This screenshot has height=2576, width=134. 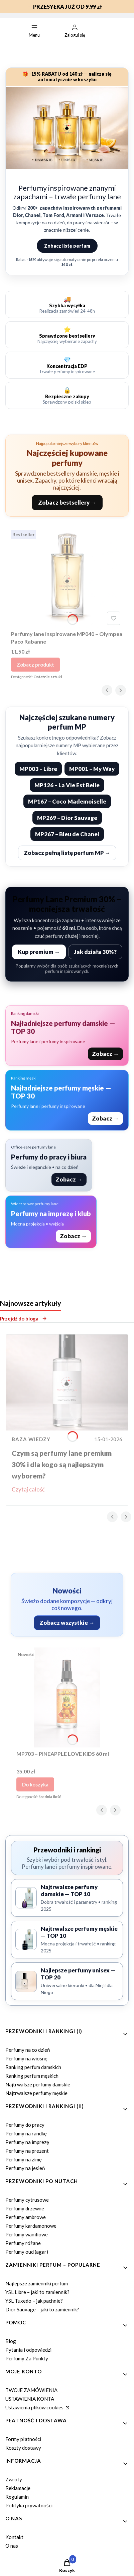 What do you see at coordinates (31, 2076) in the screenshot?
I see `Ranking perfum męskich` at bounding box center [31, 2076].